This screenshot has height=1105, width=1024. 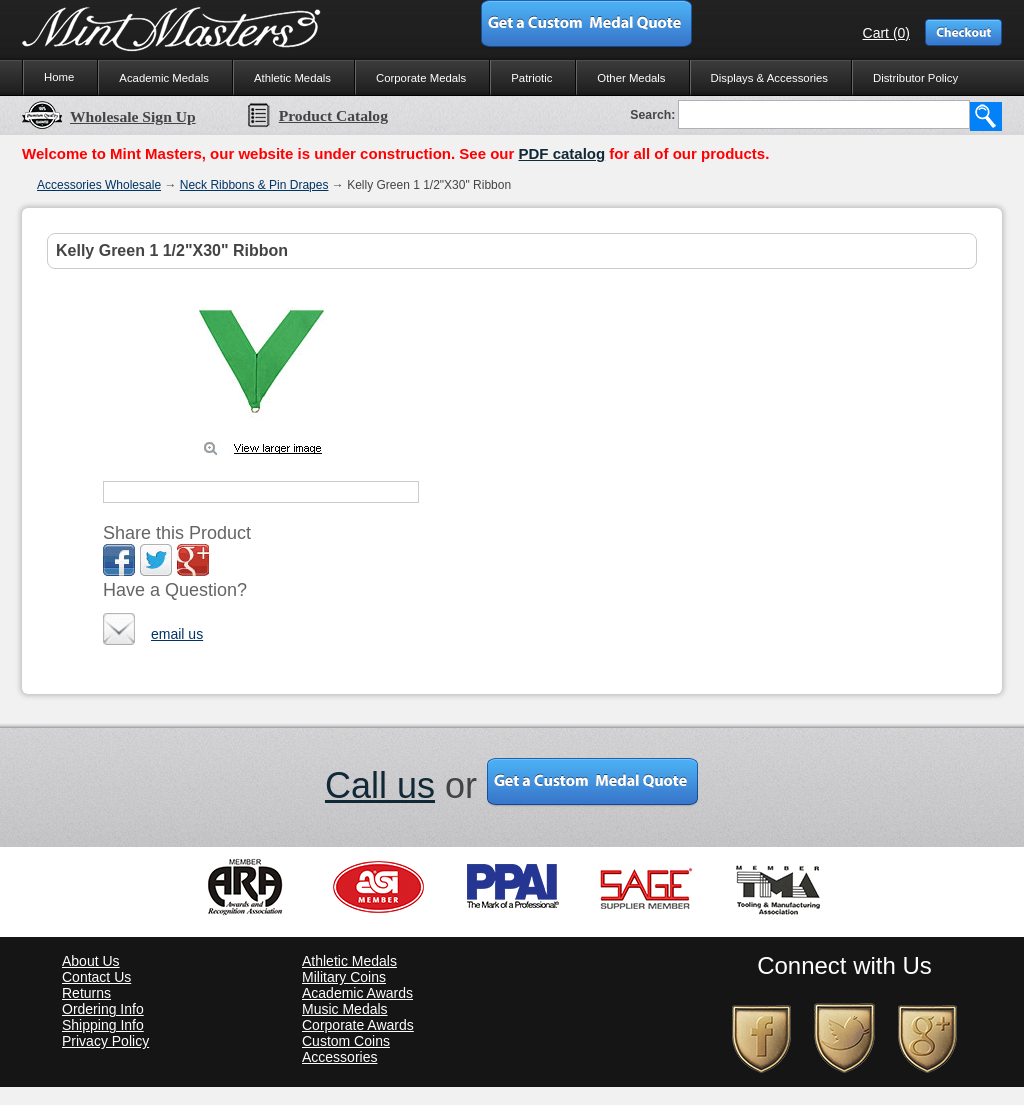 What do you see at coordinates (915, 78) in the screenshot?
I see `Distributor Policy` at bounding box center [915, 78].